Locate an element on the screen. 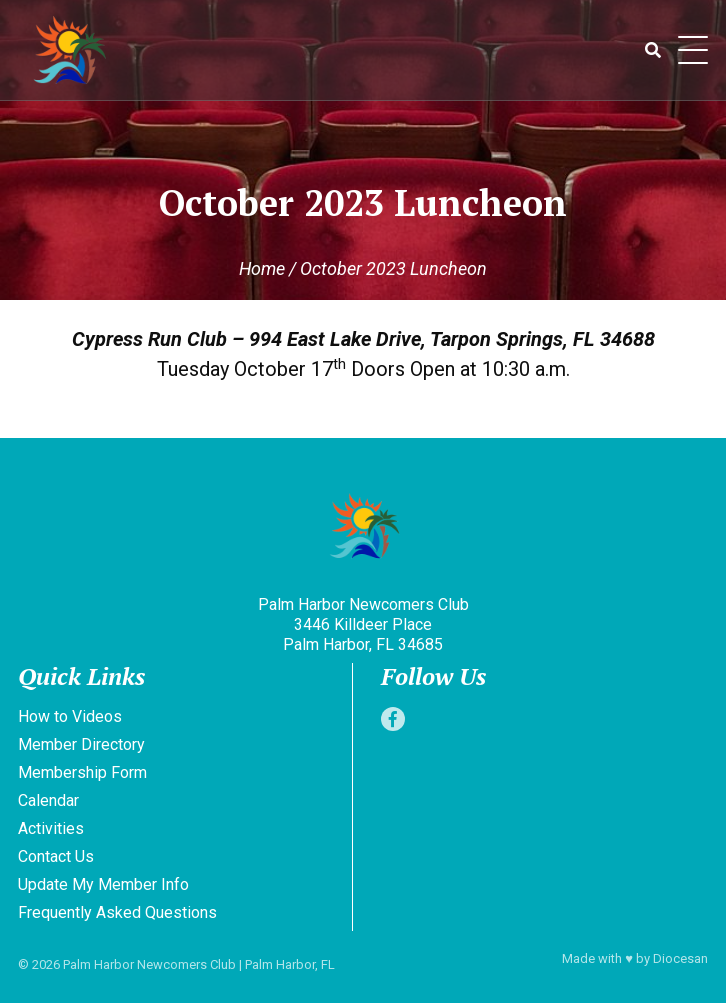 The width and height of the screenshot is (726, 1003). Membership Form is located at coordinates (82, 772).